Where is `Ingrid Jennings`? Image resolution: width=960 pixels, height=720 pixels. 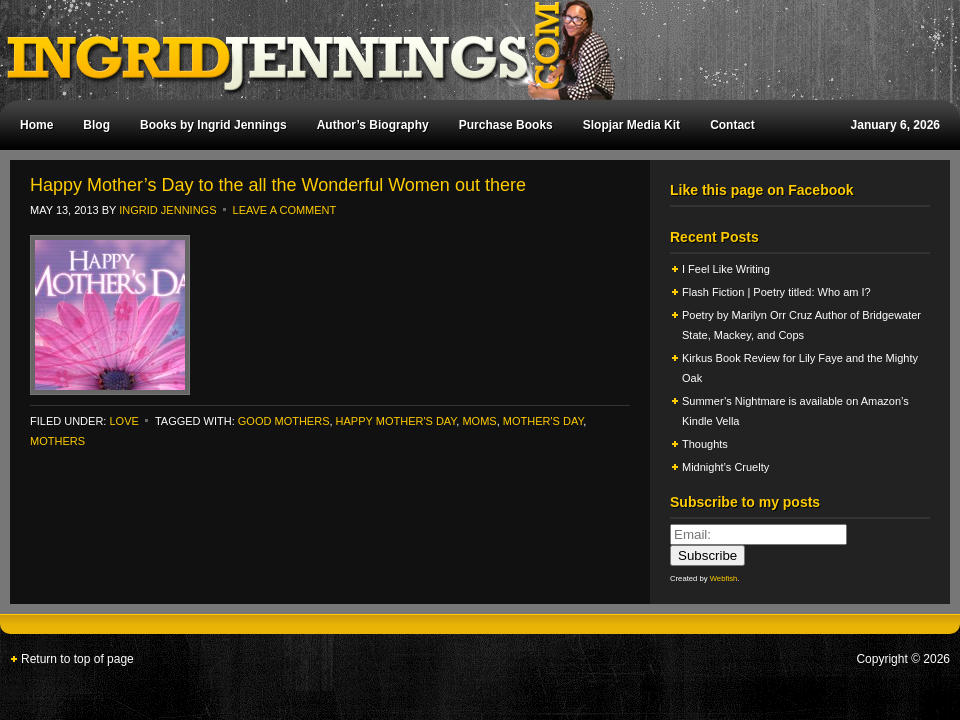 Ingrid Jennings is located at coordinates (470, 50).